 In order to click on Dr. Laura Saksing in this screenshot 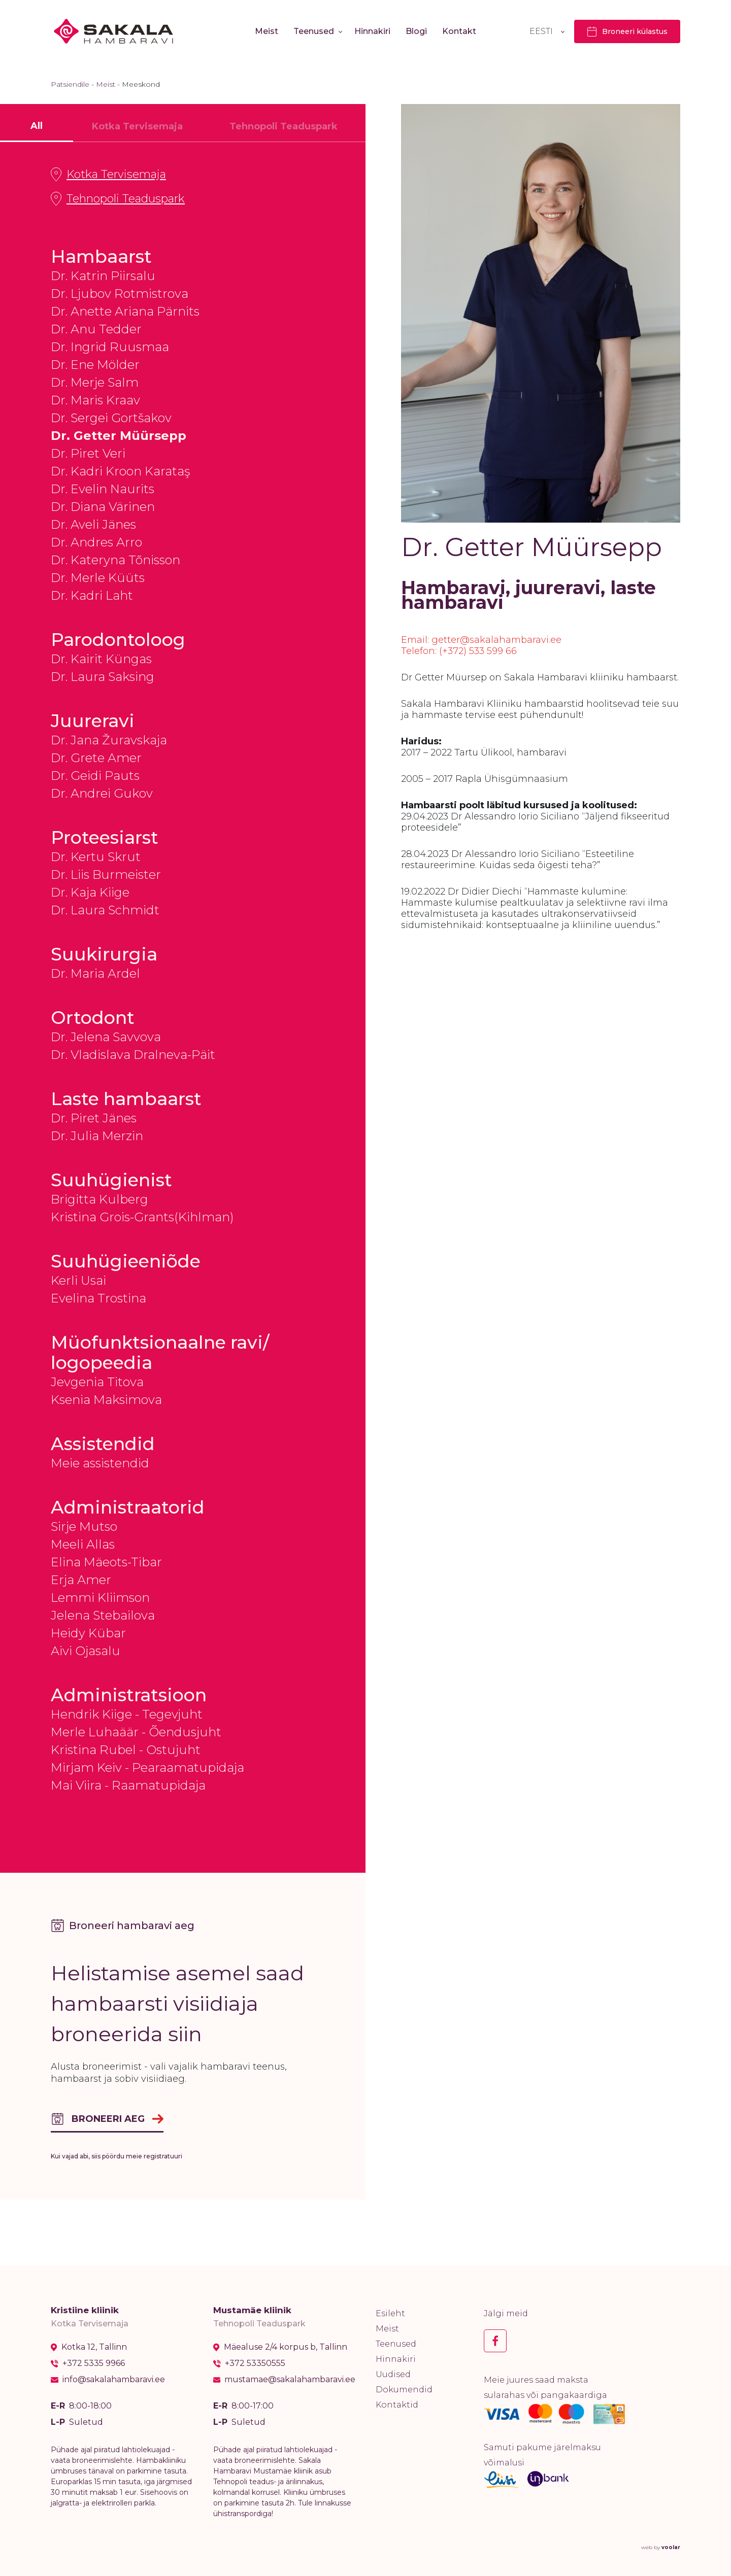, I will do `click(102, 676)`.